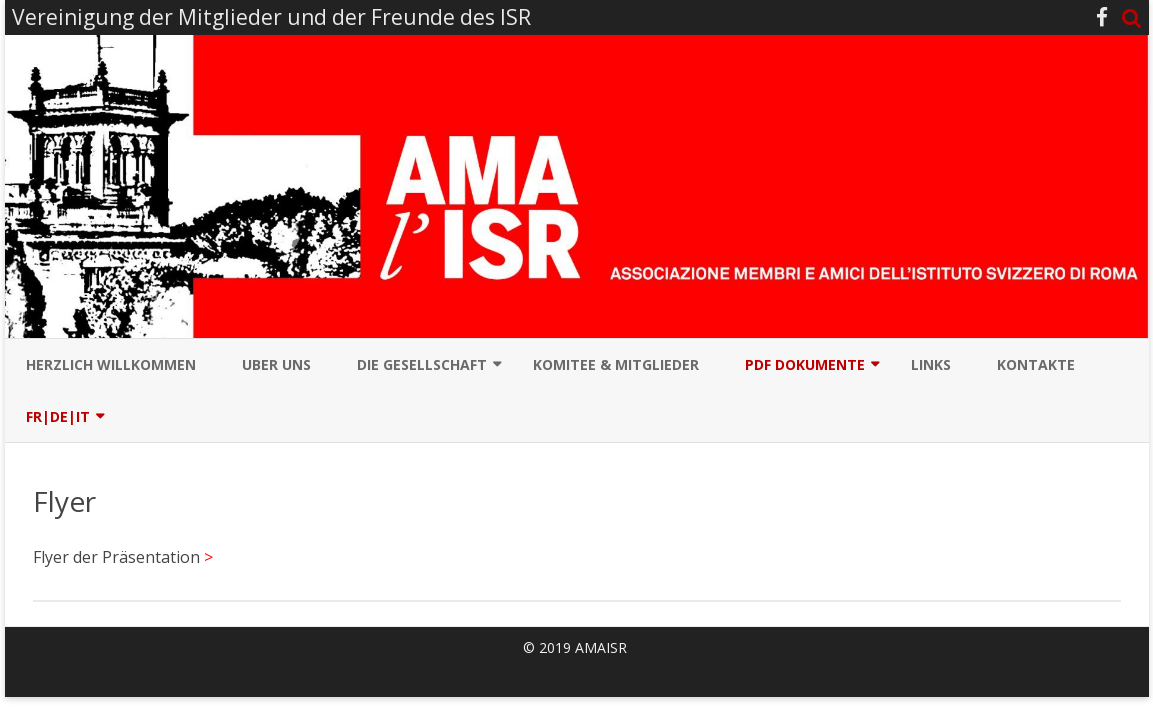 The height and width of the screenshot is (720, 1153). What do you see at coordinates (276, 364) in the screenshot?
I see `Uber uns` at bounding box center [276, 364].